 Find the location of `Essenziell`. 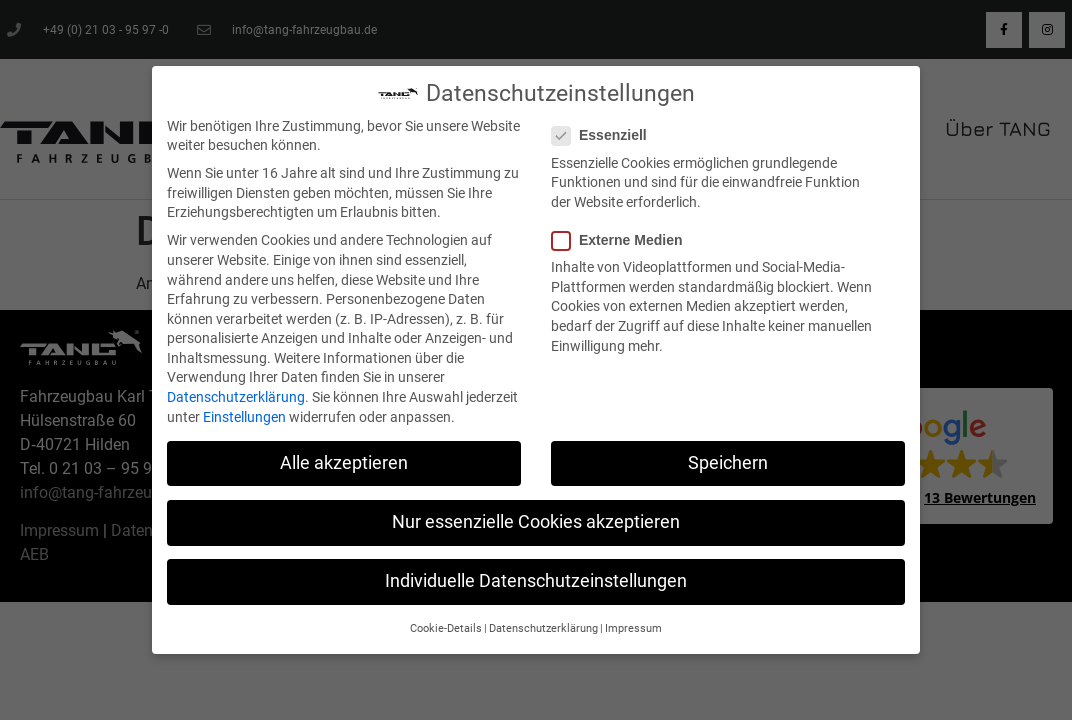

Essenziell is located at coordinates (605, 135).